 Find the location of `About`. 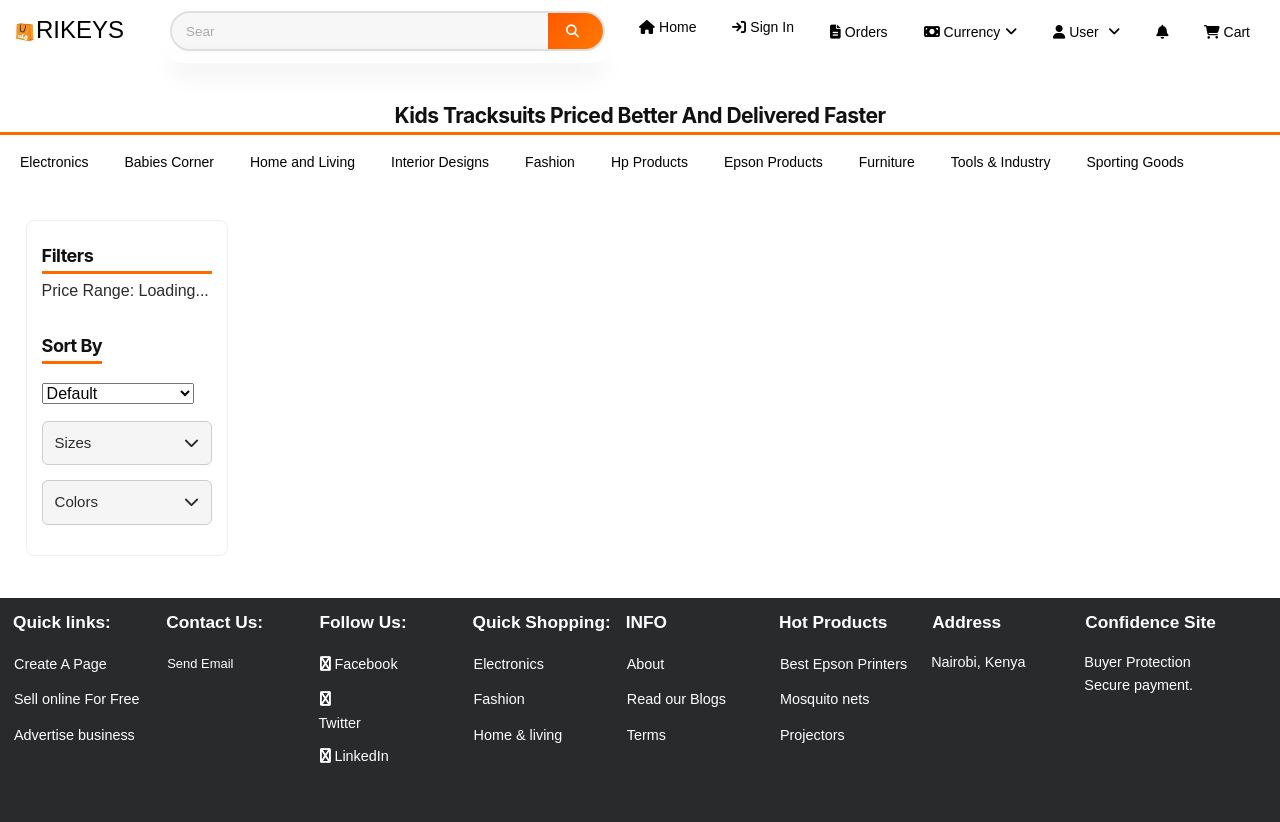

About is located at coordinates (646, 664).